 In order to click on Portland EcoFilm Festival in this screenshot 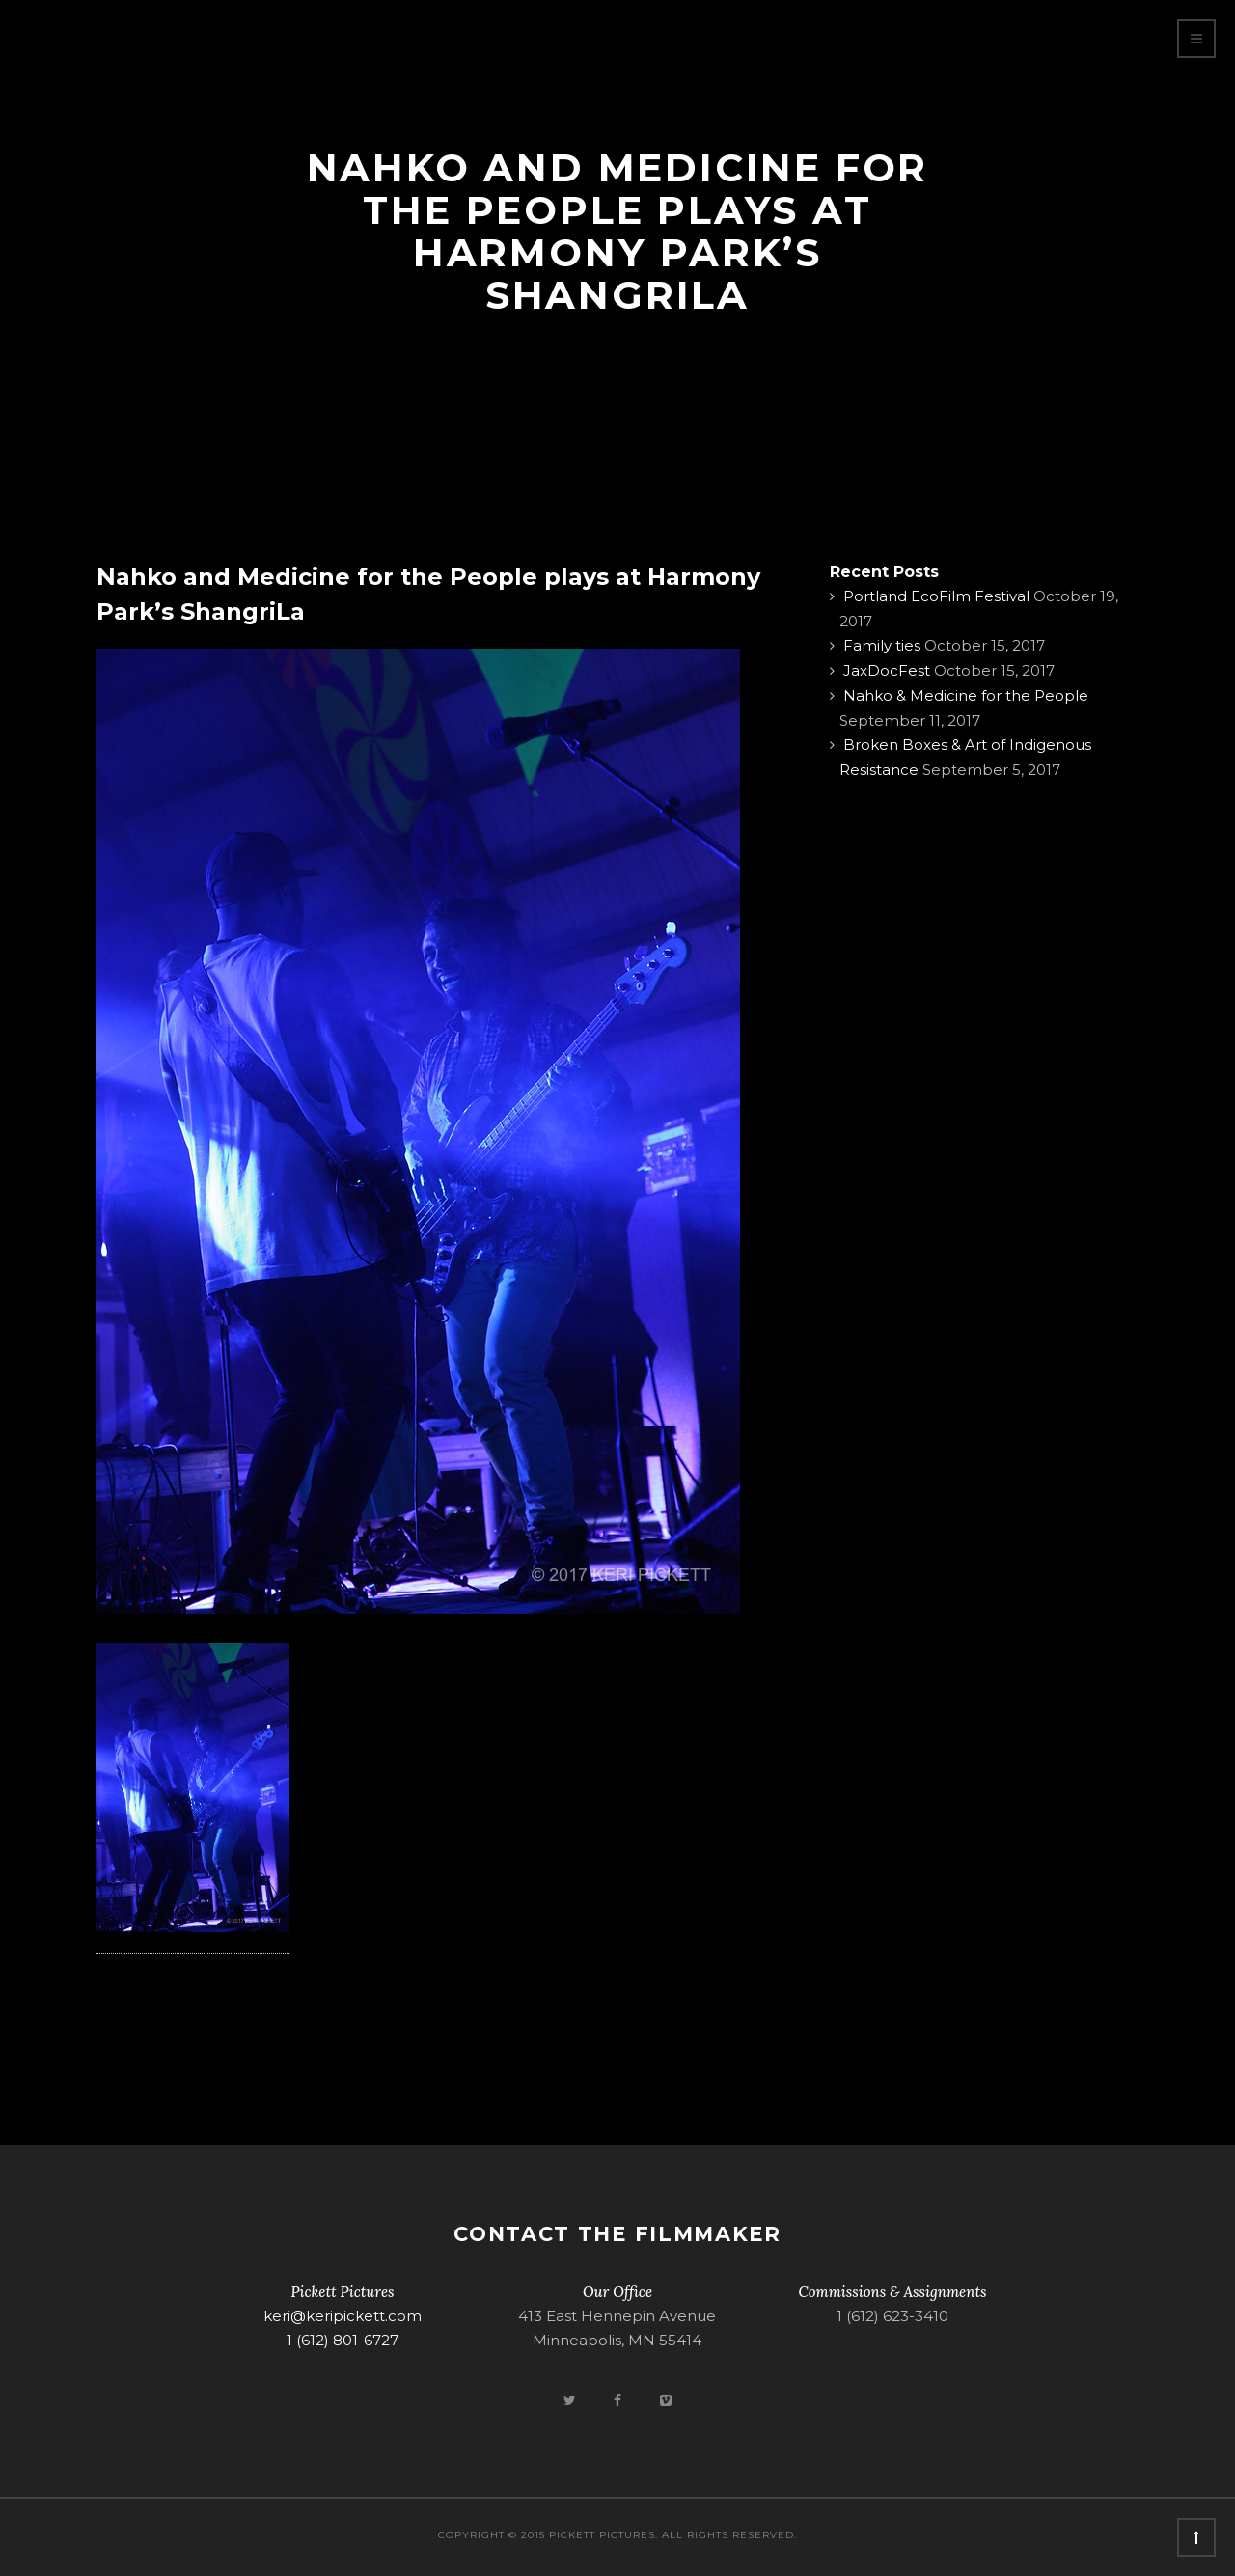, I will do `click(936, 596)`.